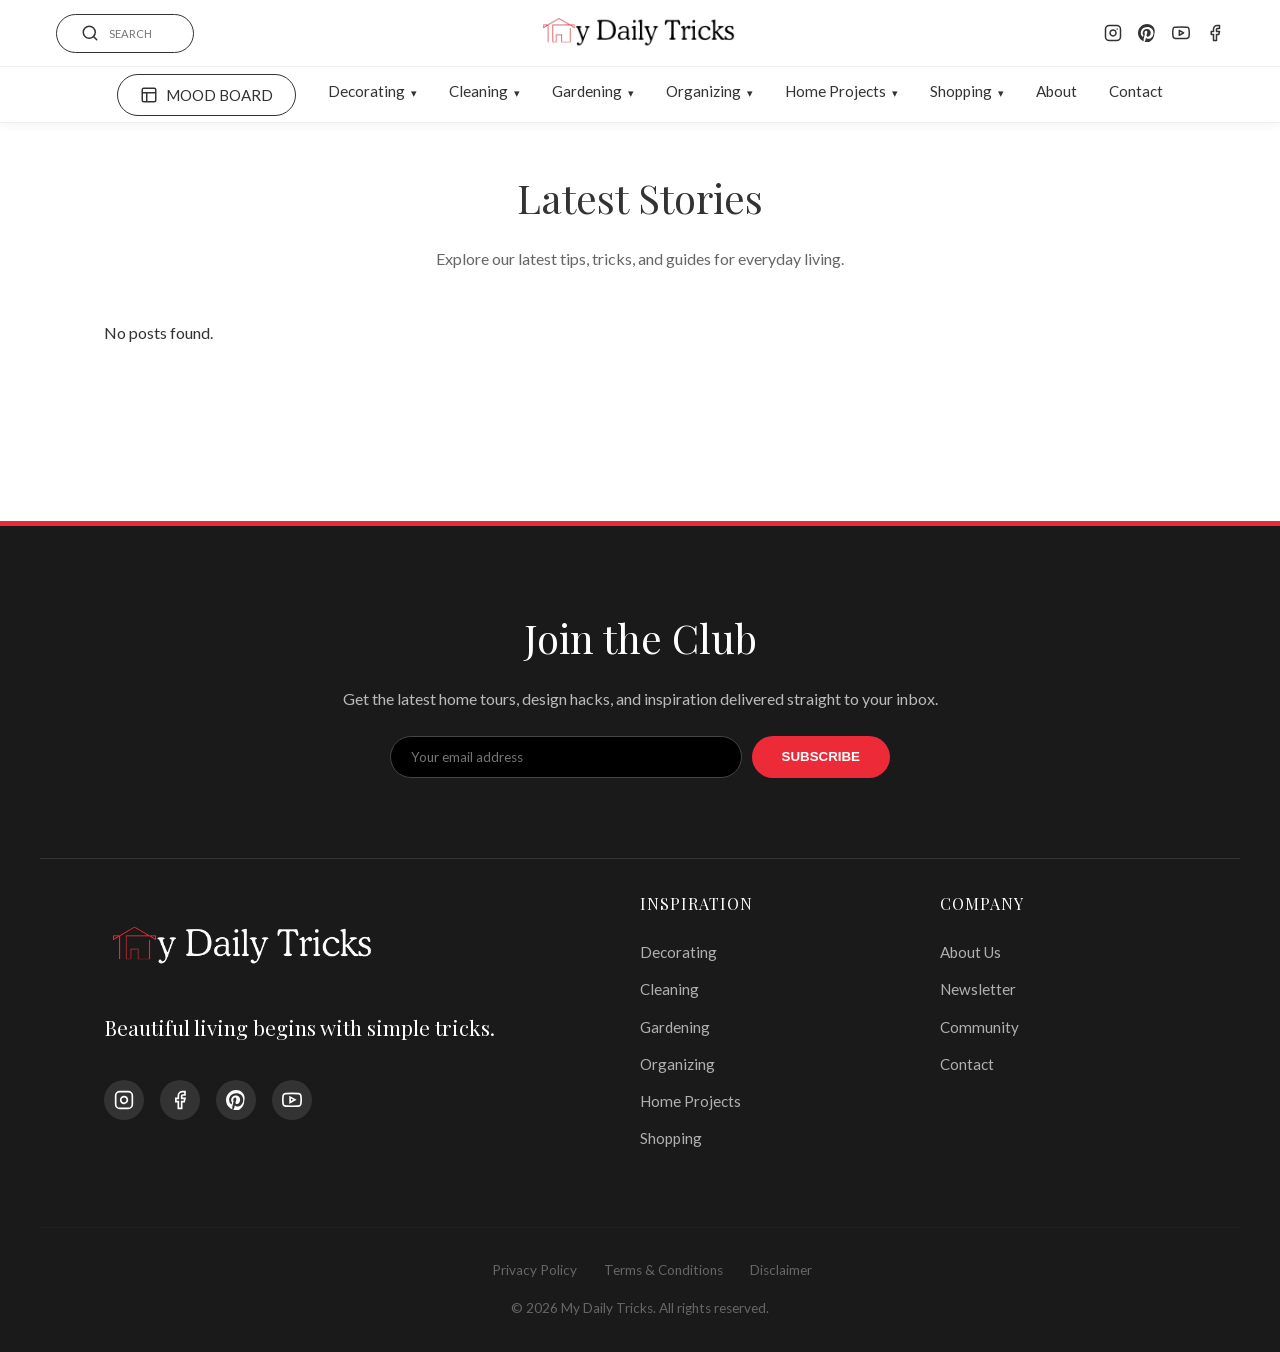  I want to click on Terms & Conditions, so click(663, 1270).